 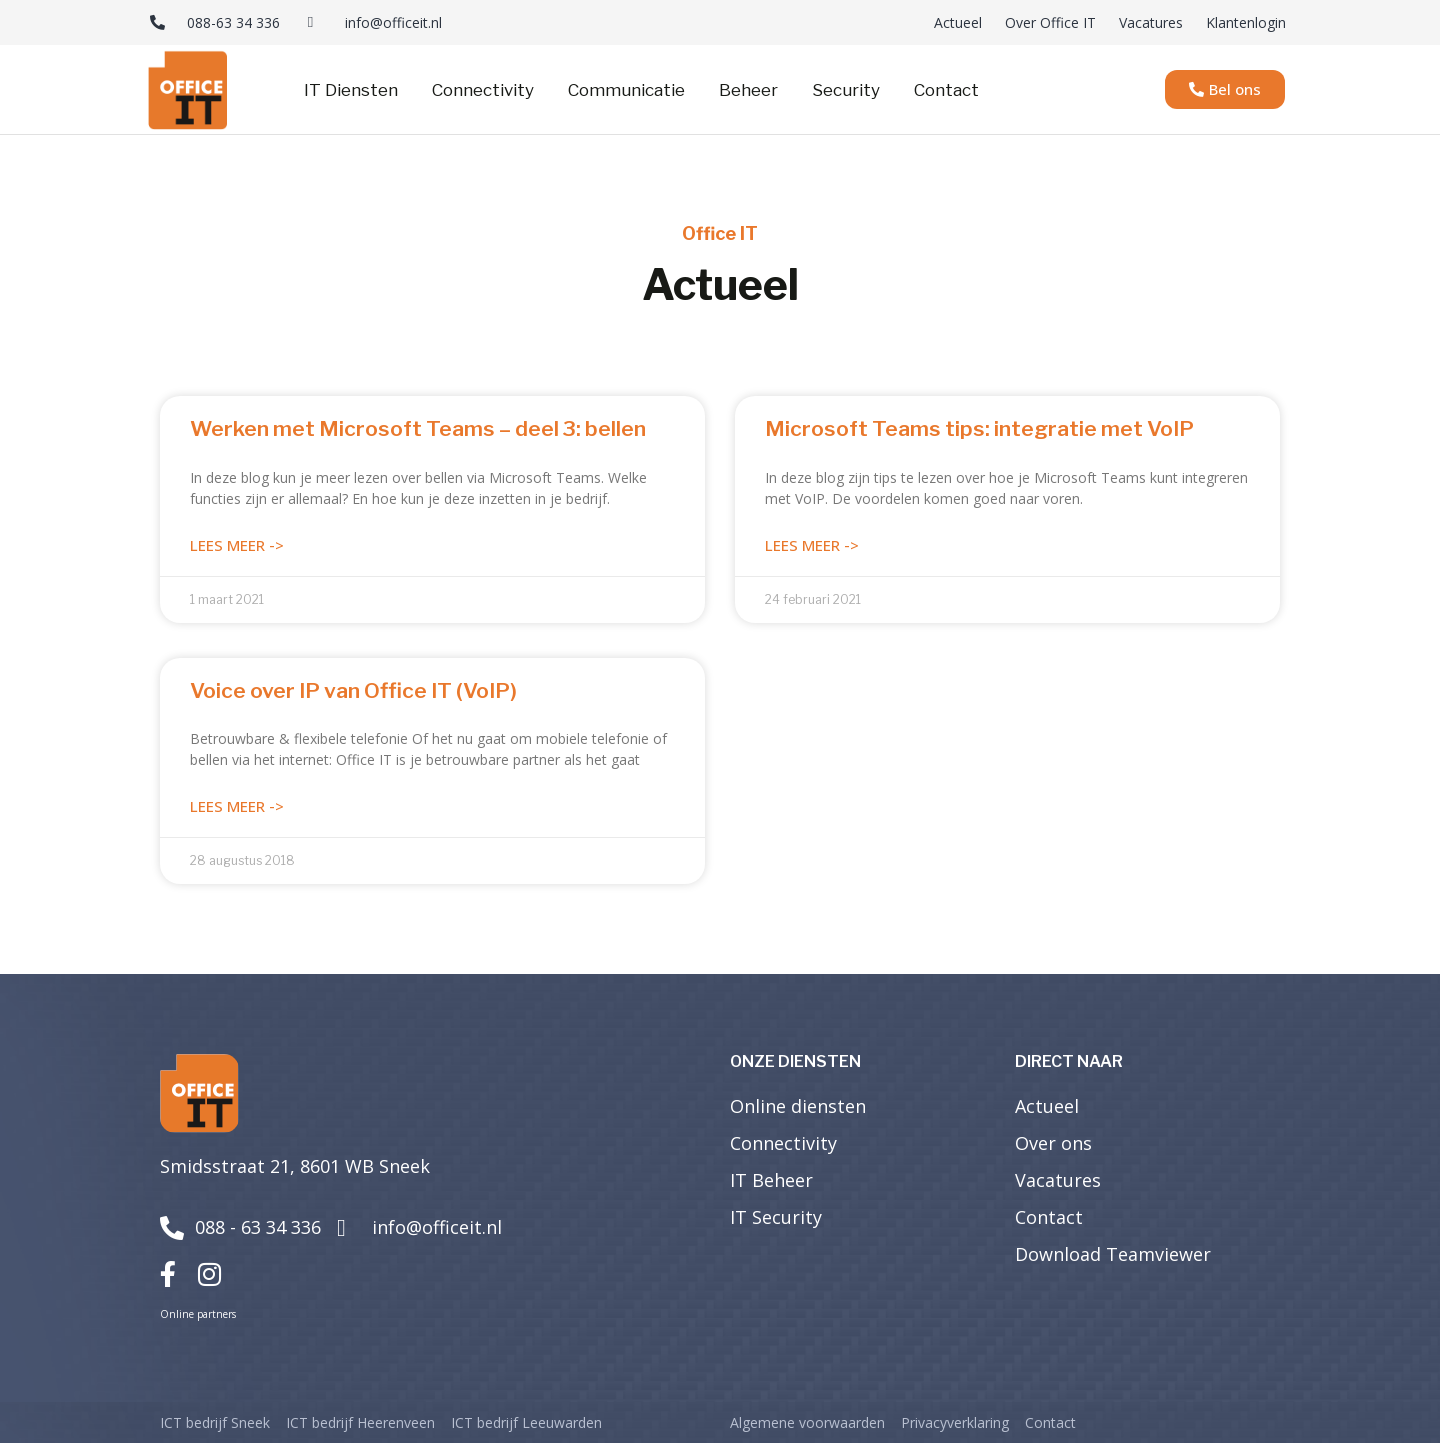 What do you see at coordinates (353, 690) in the screenshot?
I see `Voice over IP van Office IT (VoIP)` at bounding box center [353, 690].